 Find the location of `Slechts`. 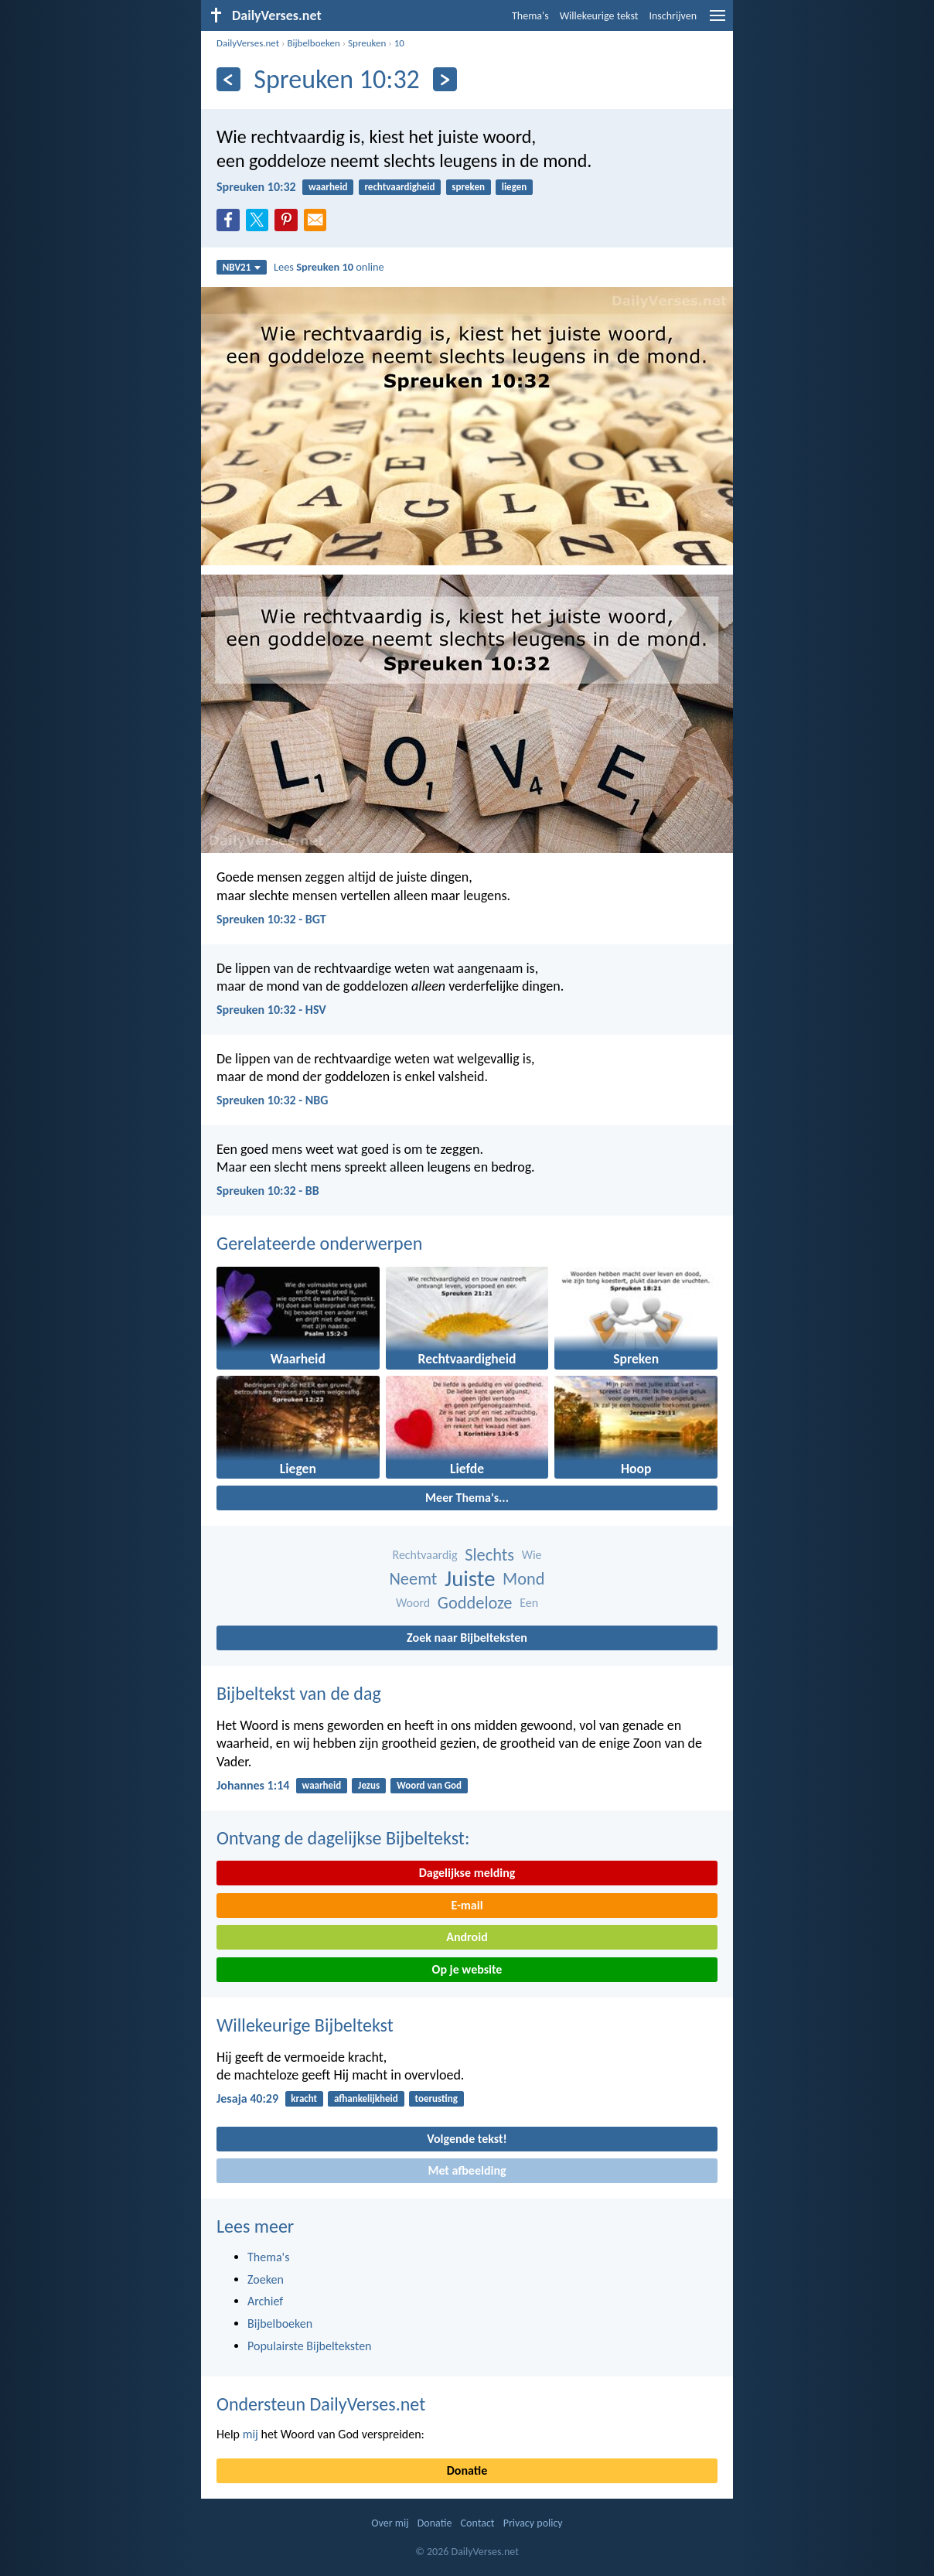

Slechts is located at coordinates (489, 1554).